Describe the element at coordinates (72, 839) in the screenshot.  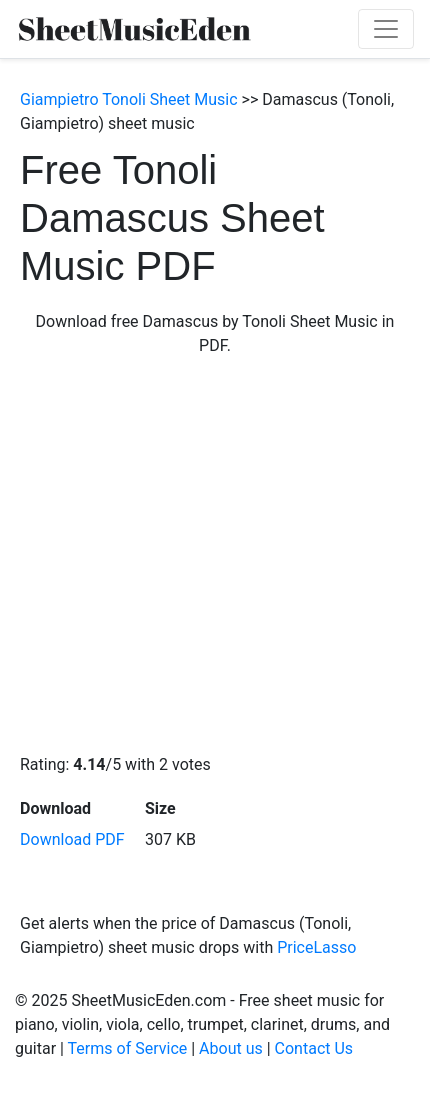
I see `Download PDF` at that location.